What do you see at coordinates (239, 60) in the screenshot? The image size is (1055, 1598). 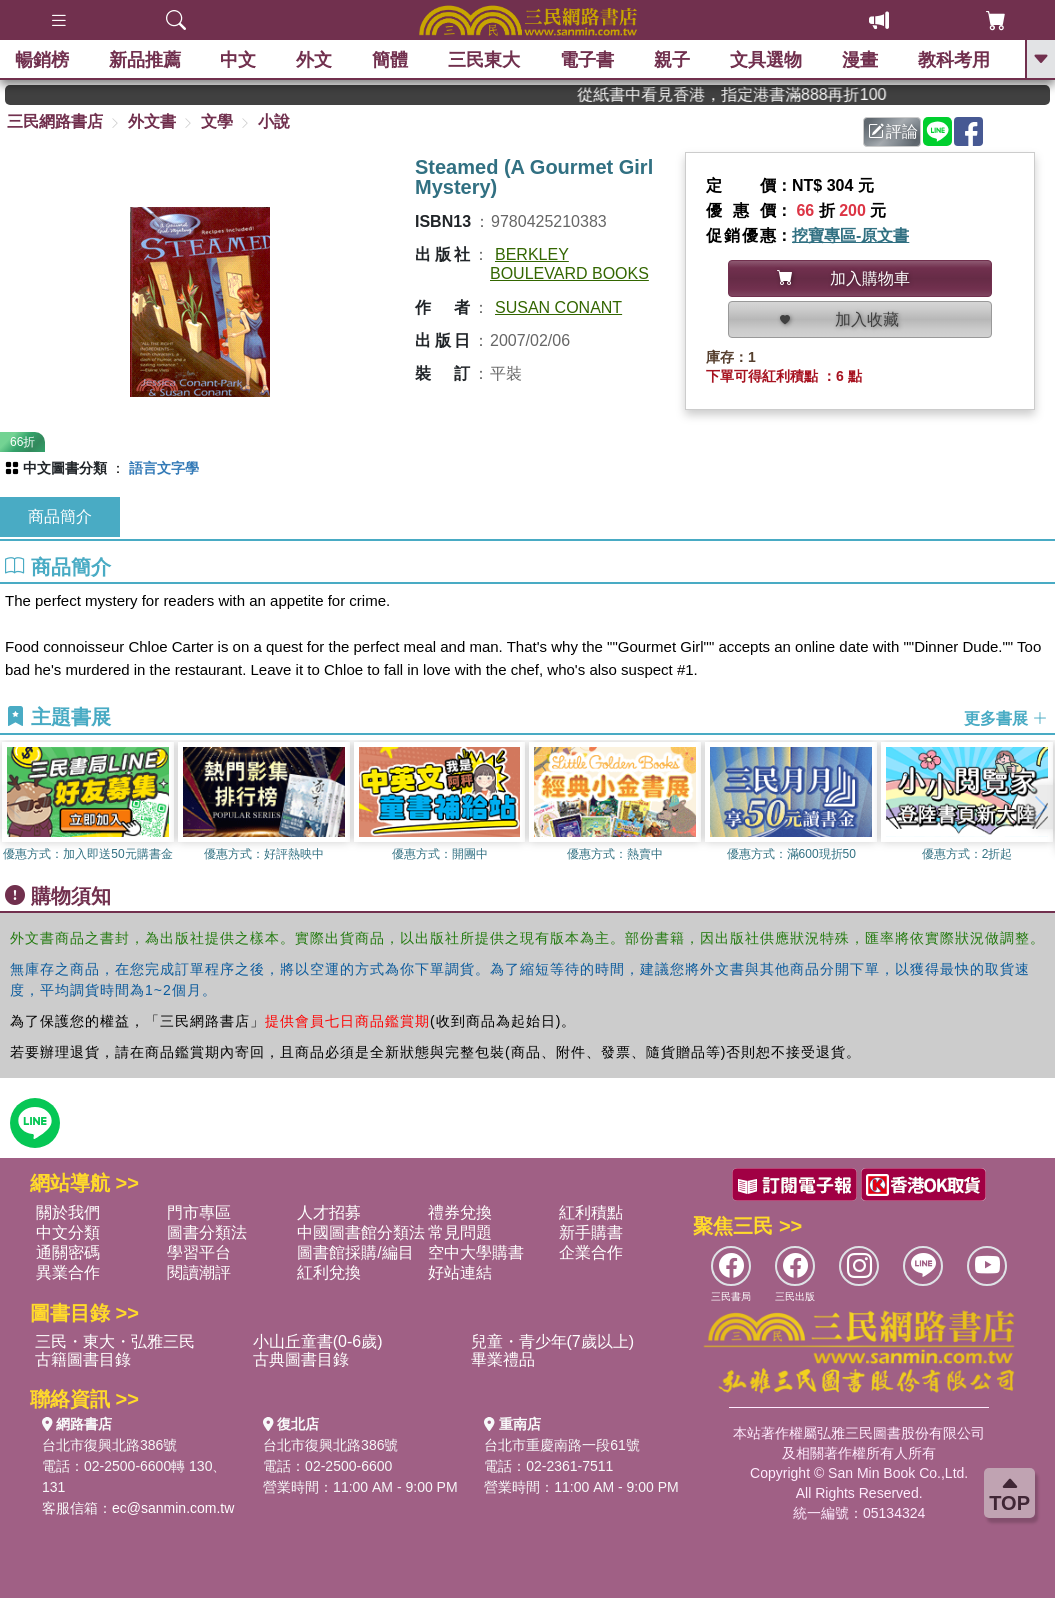 I see `中文` at bounding box center [239, 60].